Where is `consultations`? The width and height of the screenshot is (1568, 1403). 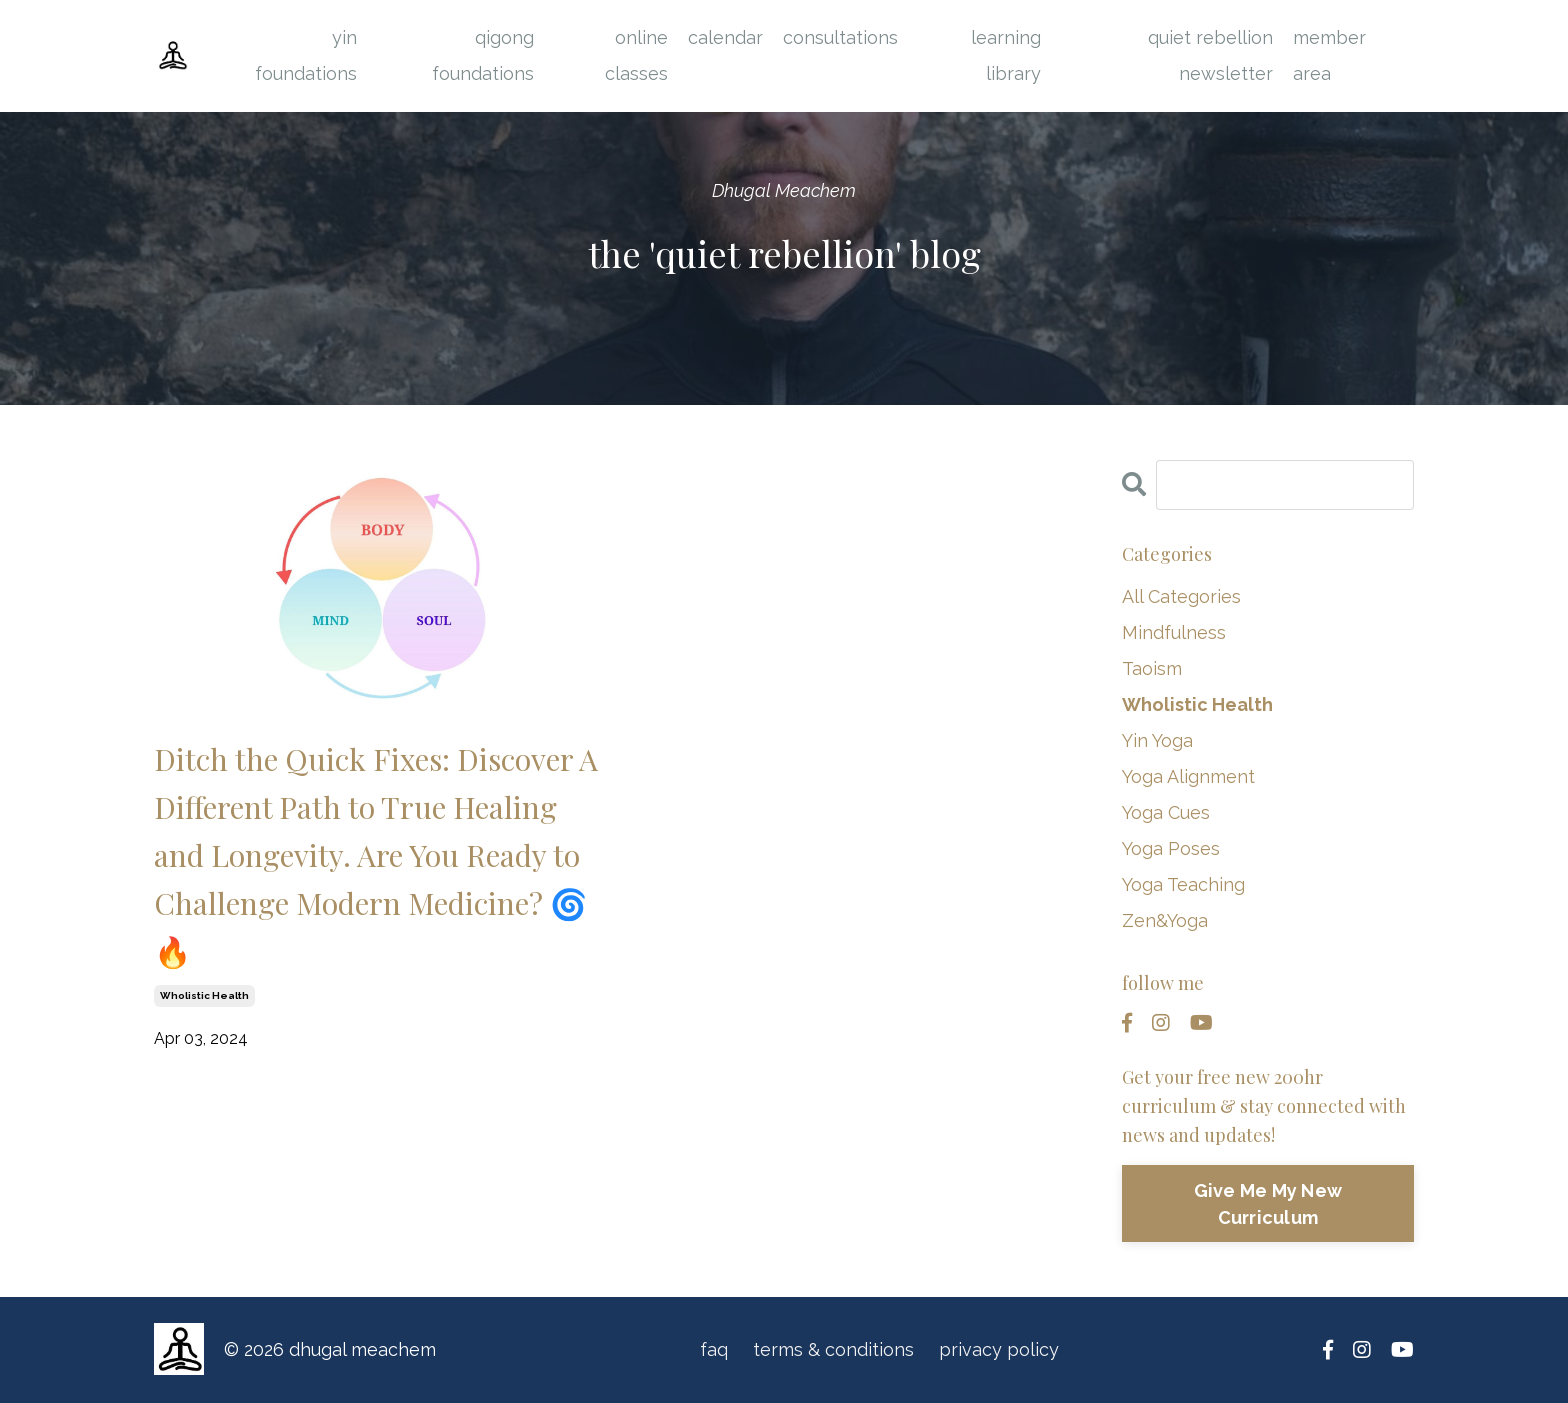 consultations is located at coordinates (840, 37).